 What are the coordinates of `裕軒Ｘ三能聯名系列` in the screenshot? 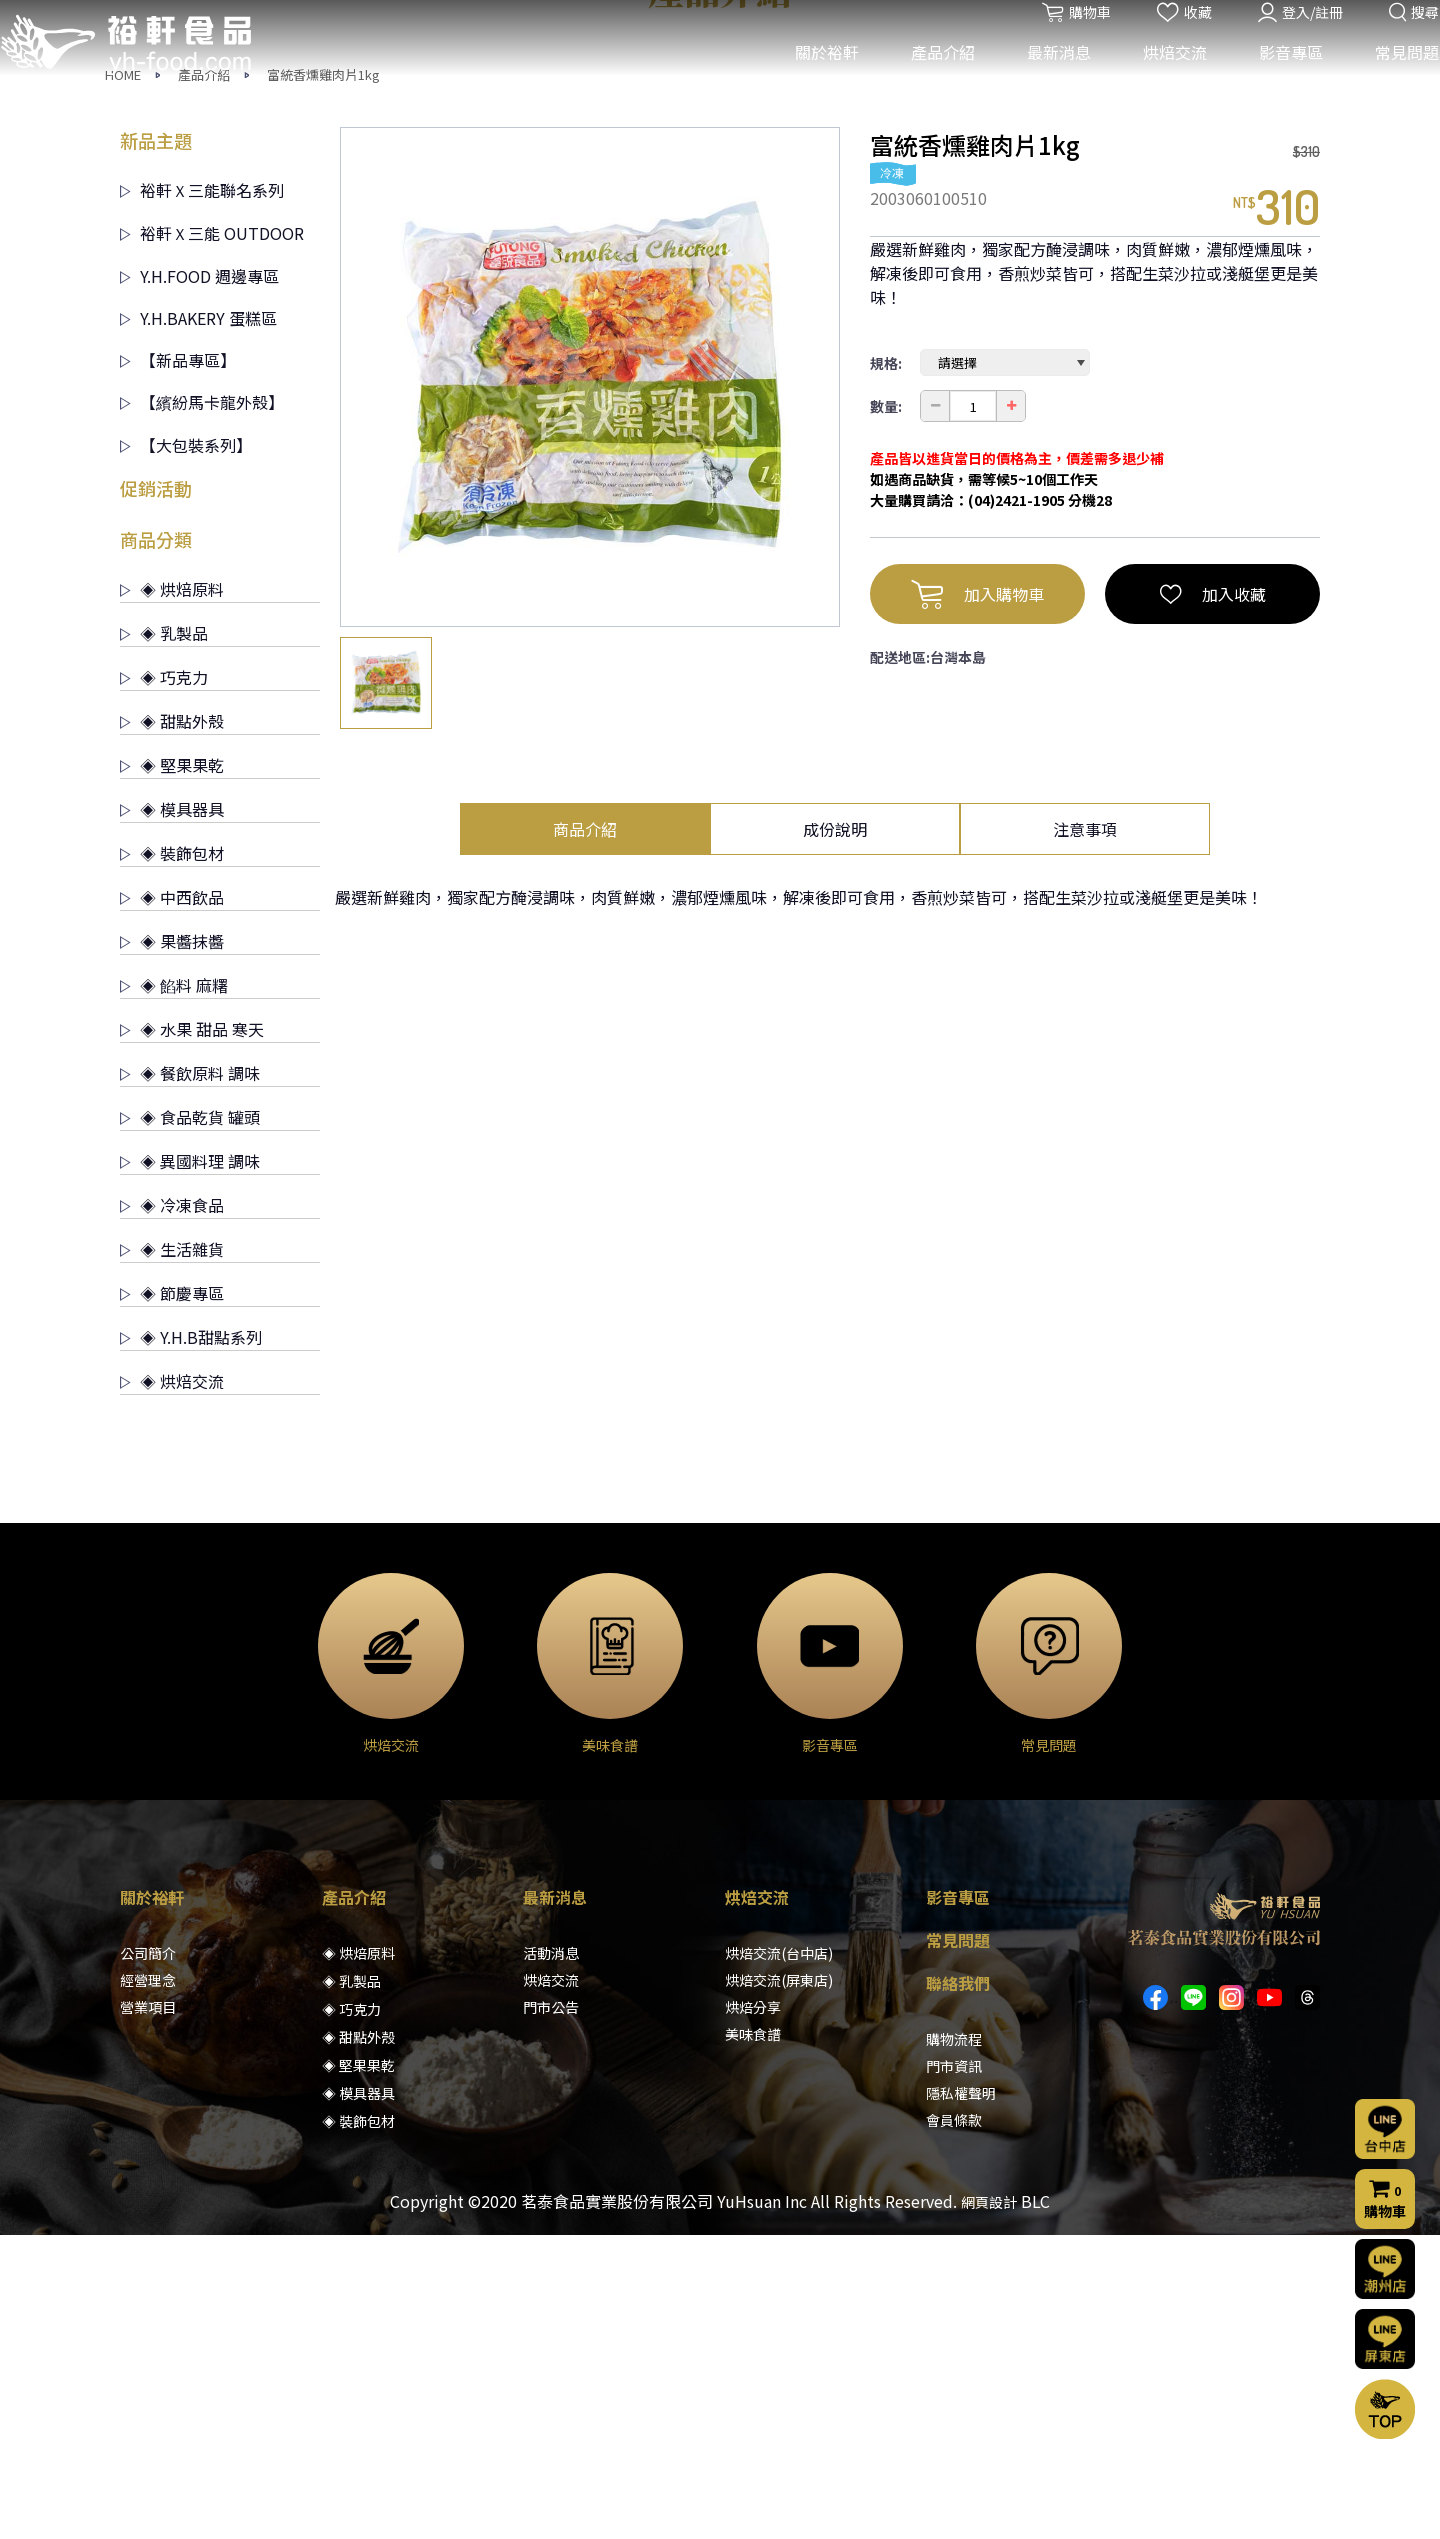 It's located at (202, 494).